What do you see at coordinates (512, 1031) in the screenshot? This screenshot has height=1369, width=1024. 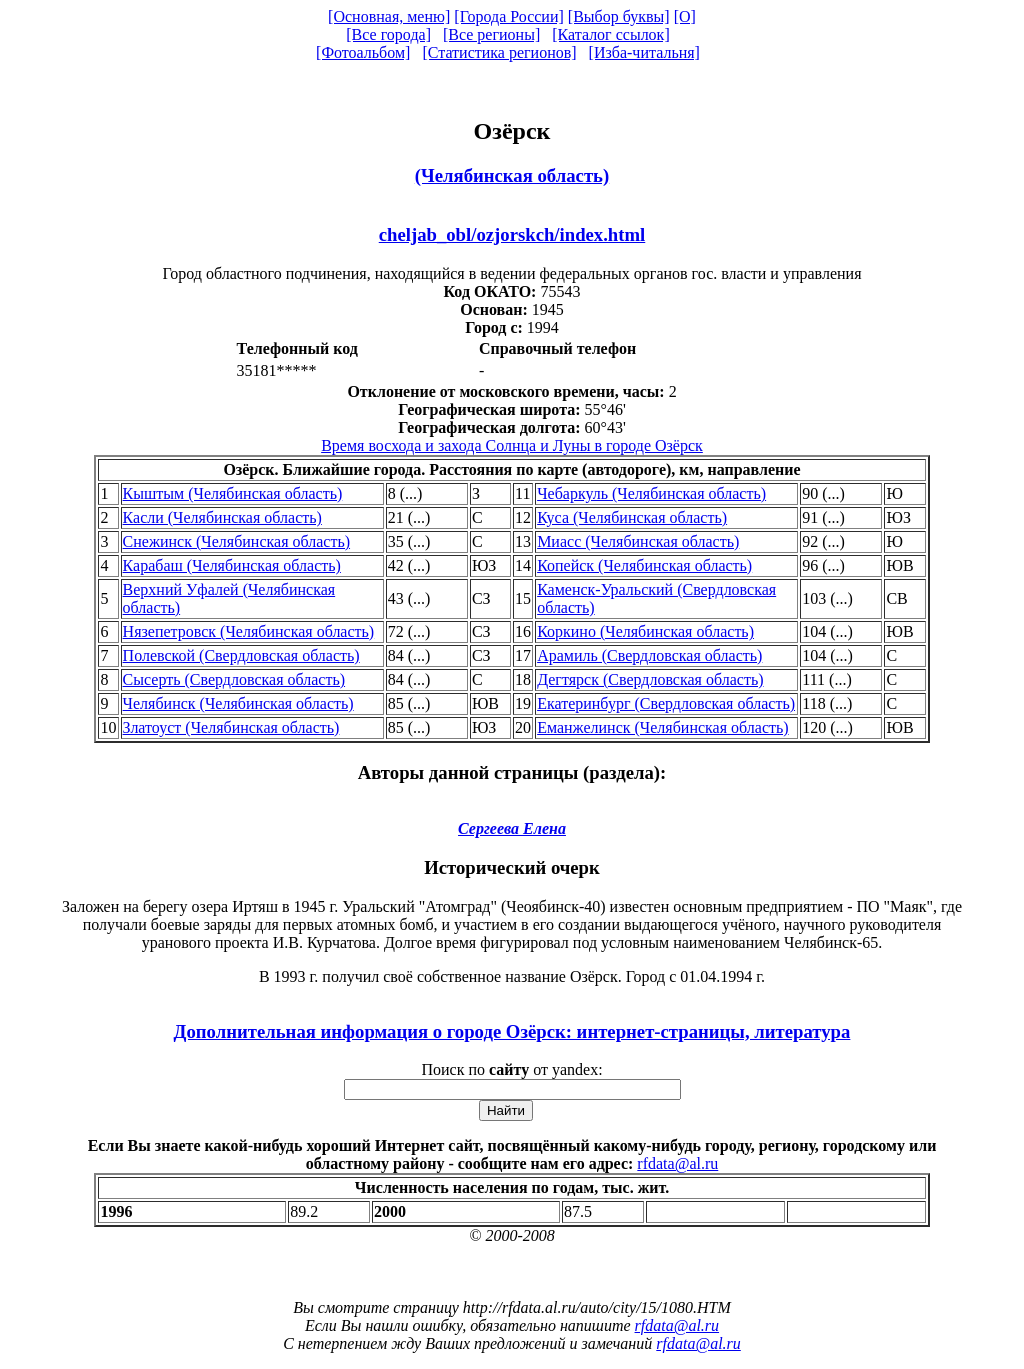 I see `Дополнительная информация о городе Озёрск: интернет-страницы, литература` at bounding box center [512, 1031].